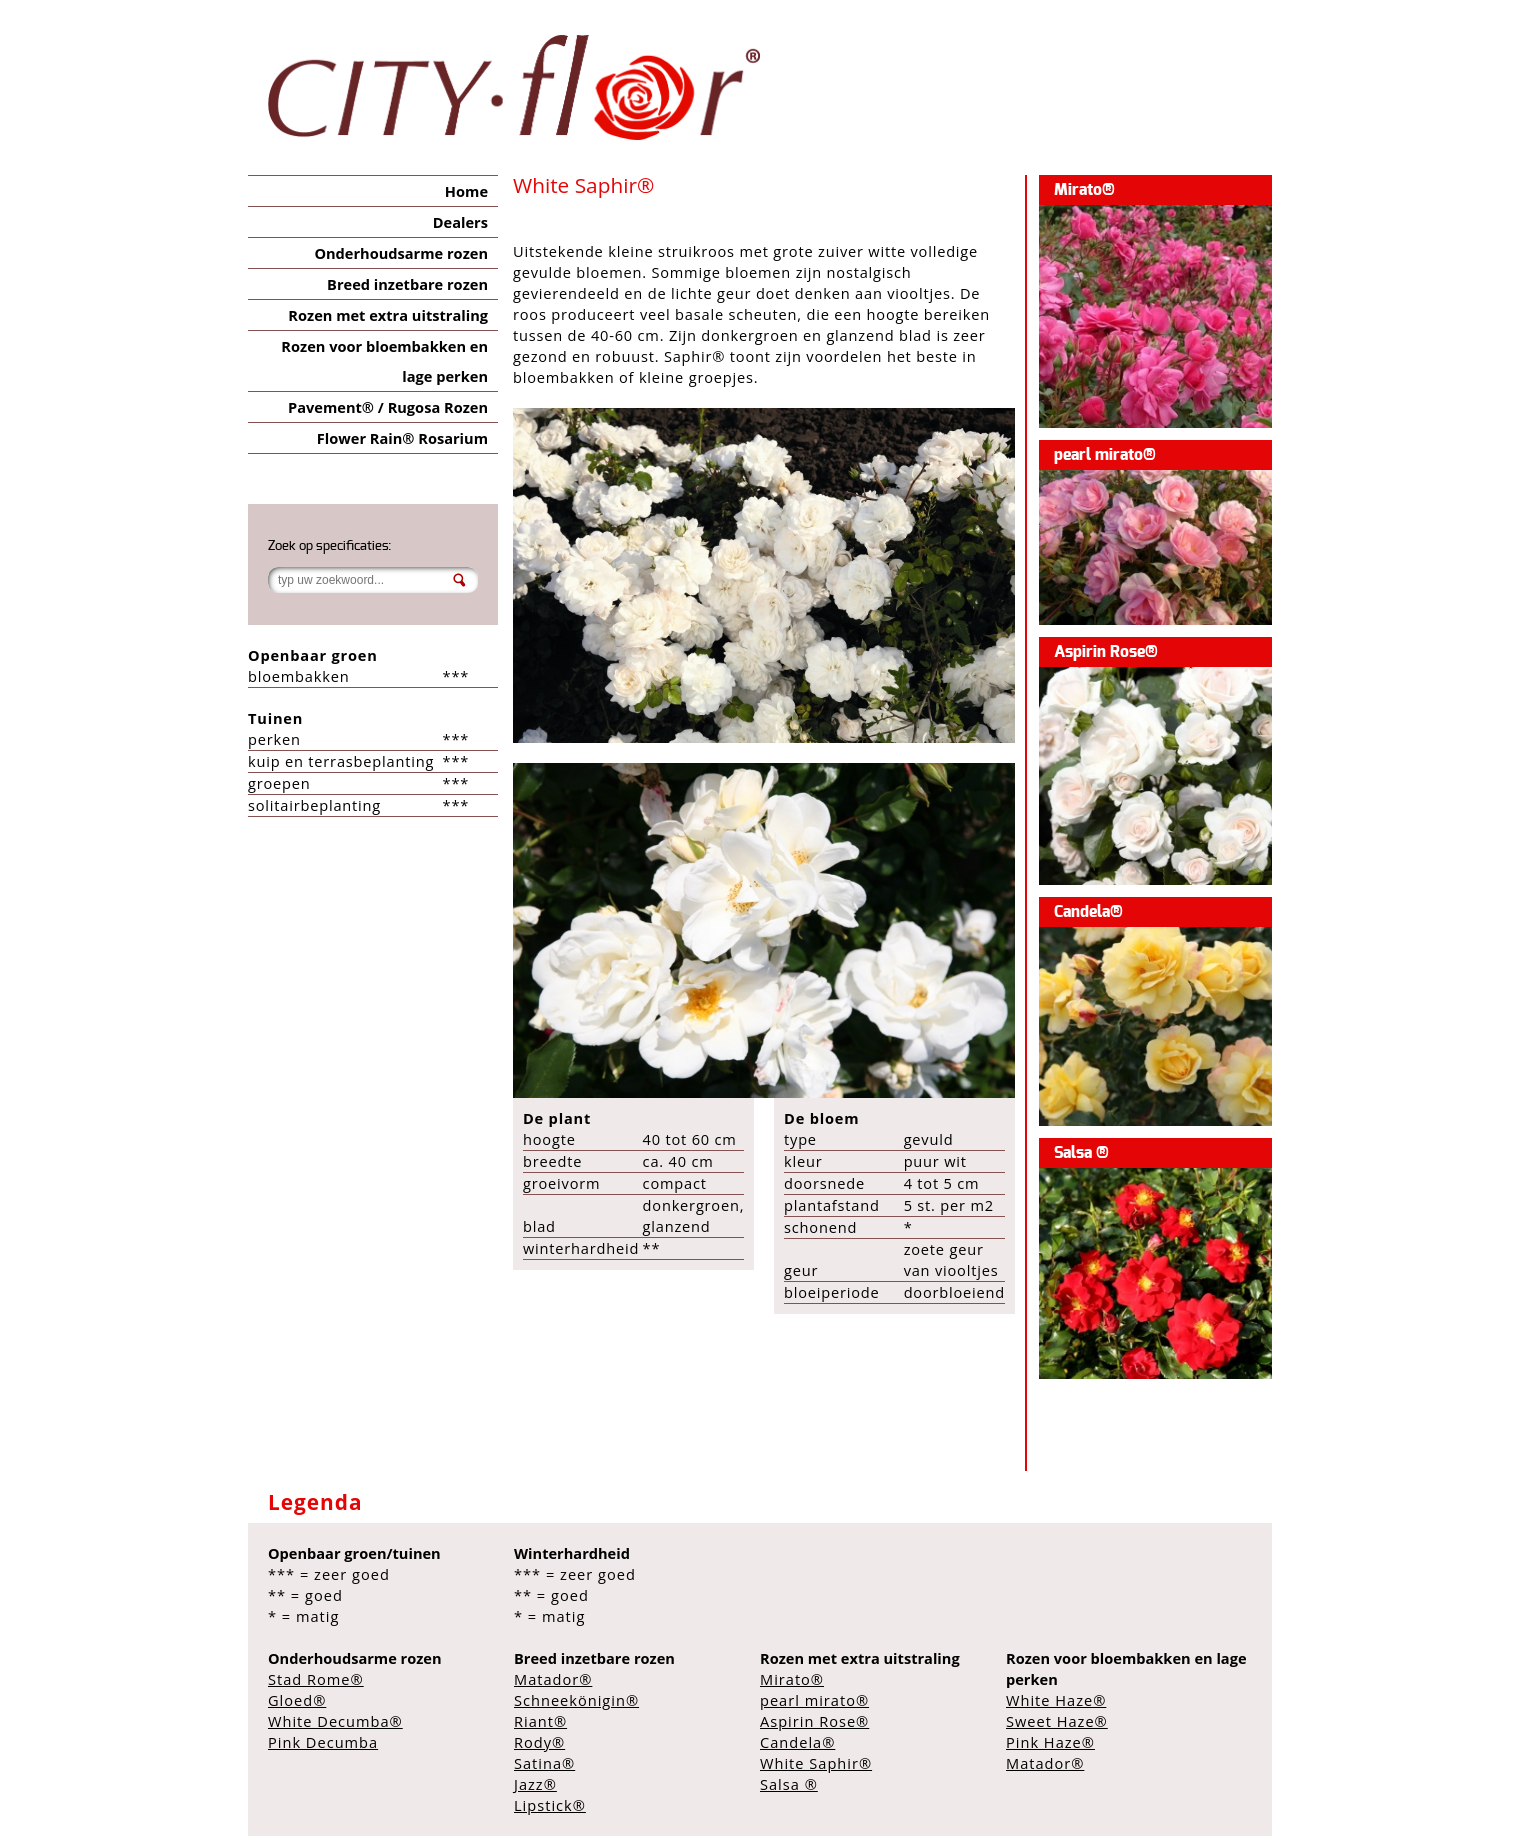 The width and height of the screenshot is (1520, 1836). I want to click on Dealers, so click(460, 222).